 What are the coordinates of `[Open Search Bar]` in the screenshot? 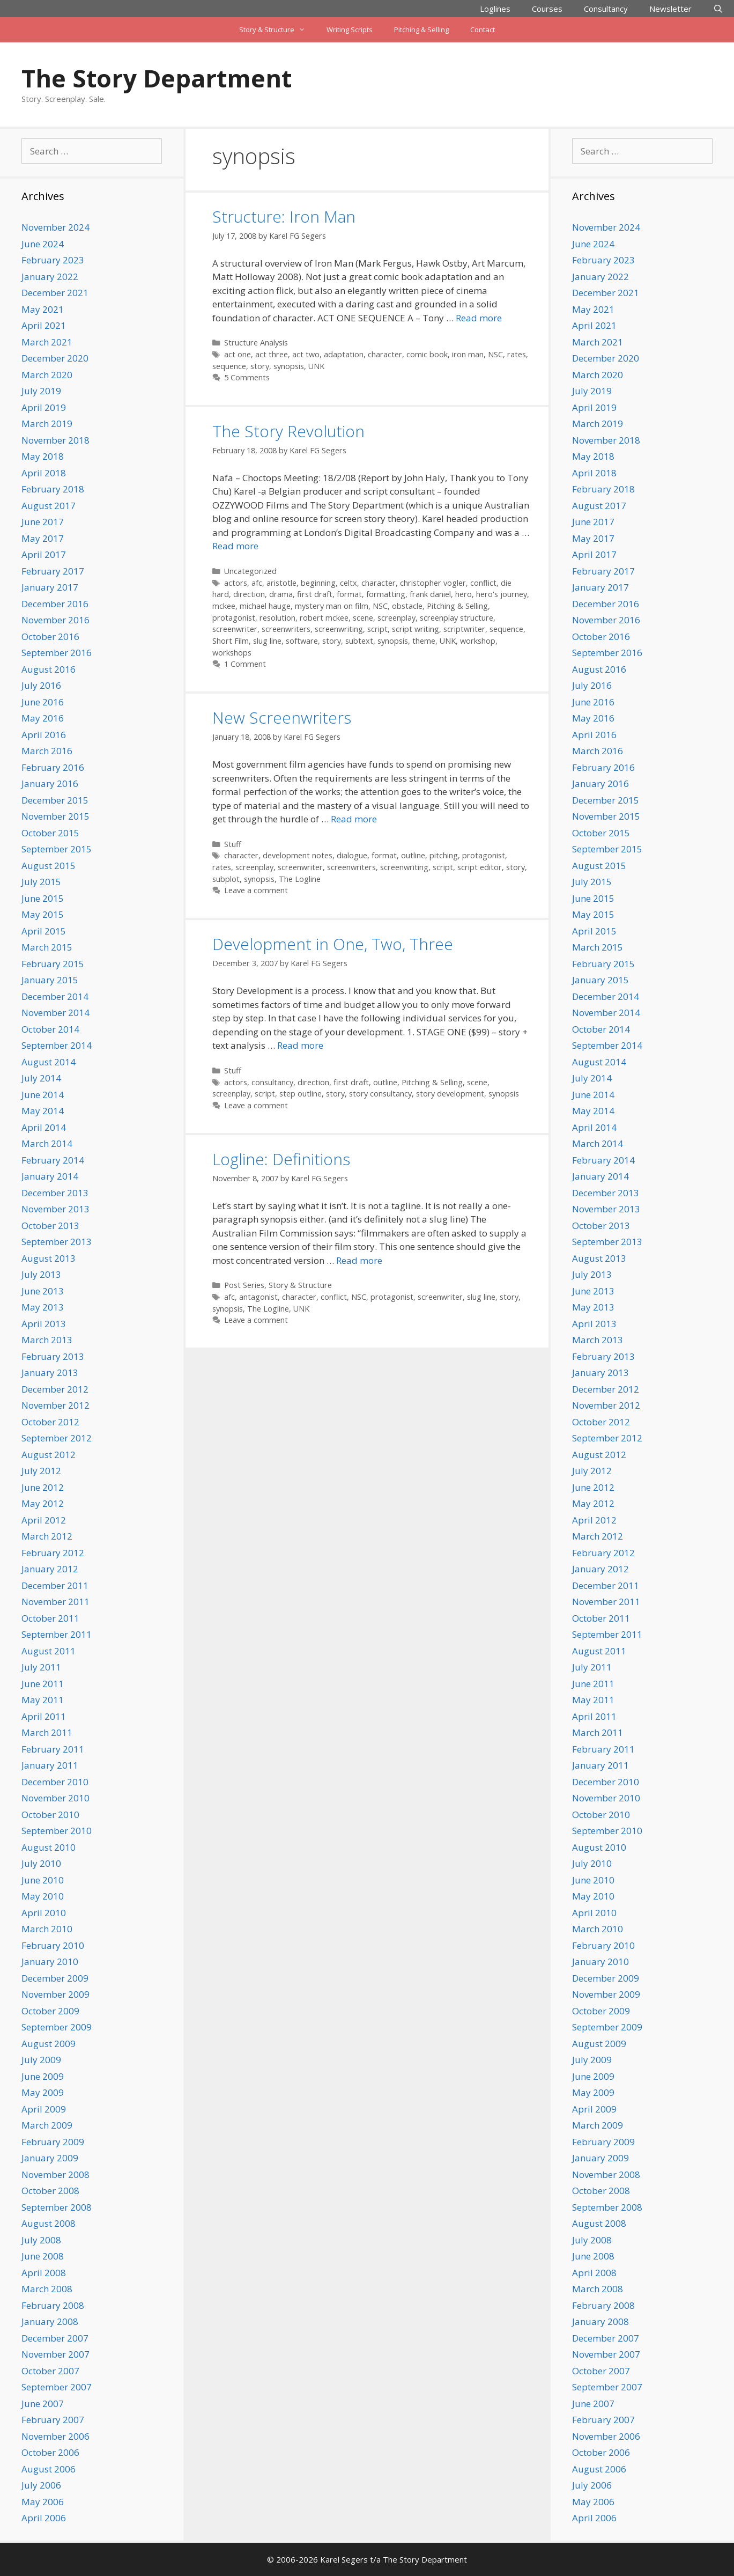 It's located at (718, 8).